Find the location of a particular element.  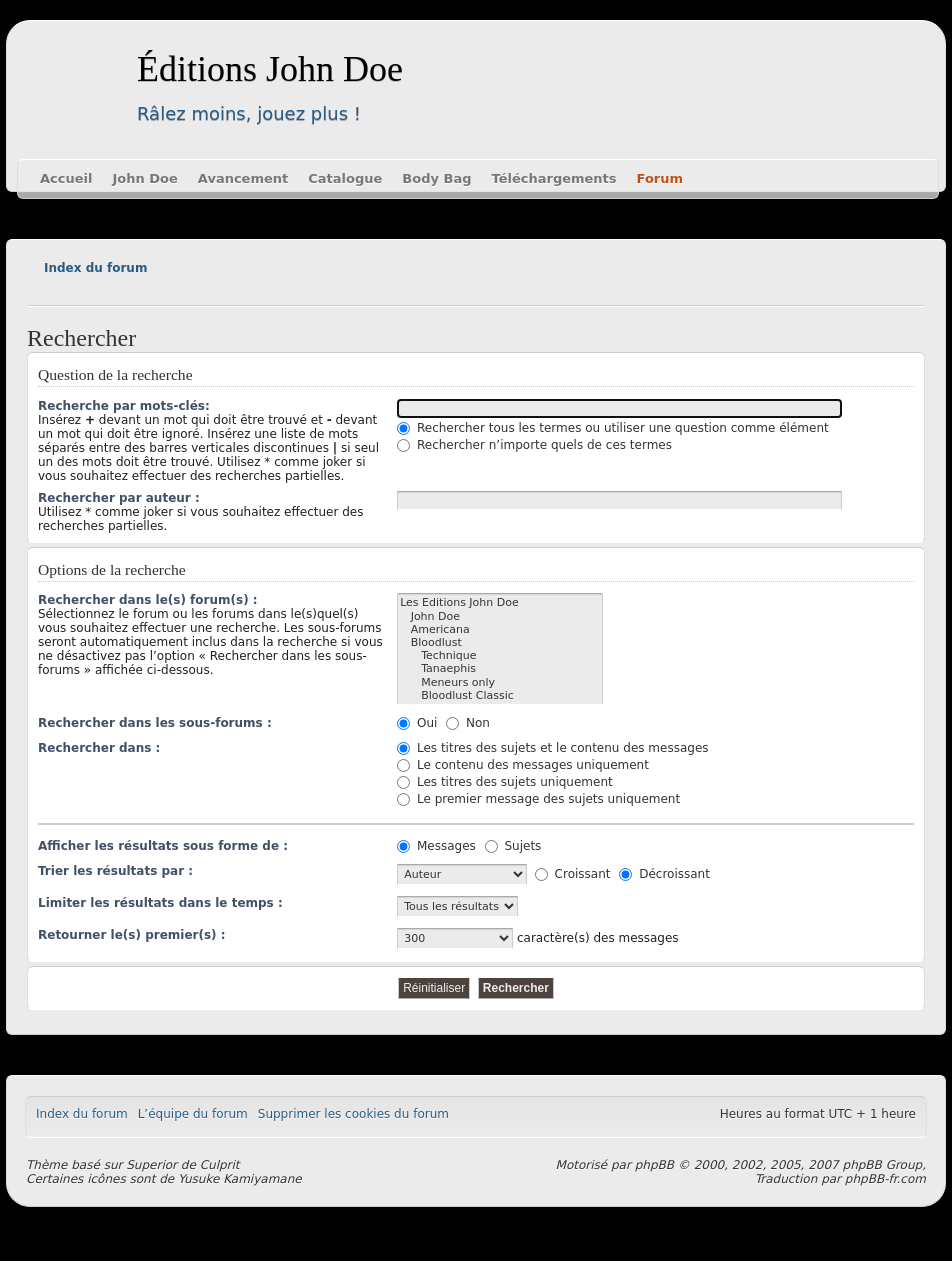

Bloodlust Classic is located at coordinates (500, 695).